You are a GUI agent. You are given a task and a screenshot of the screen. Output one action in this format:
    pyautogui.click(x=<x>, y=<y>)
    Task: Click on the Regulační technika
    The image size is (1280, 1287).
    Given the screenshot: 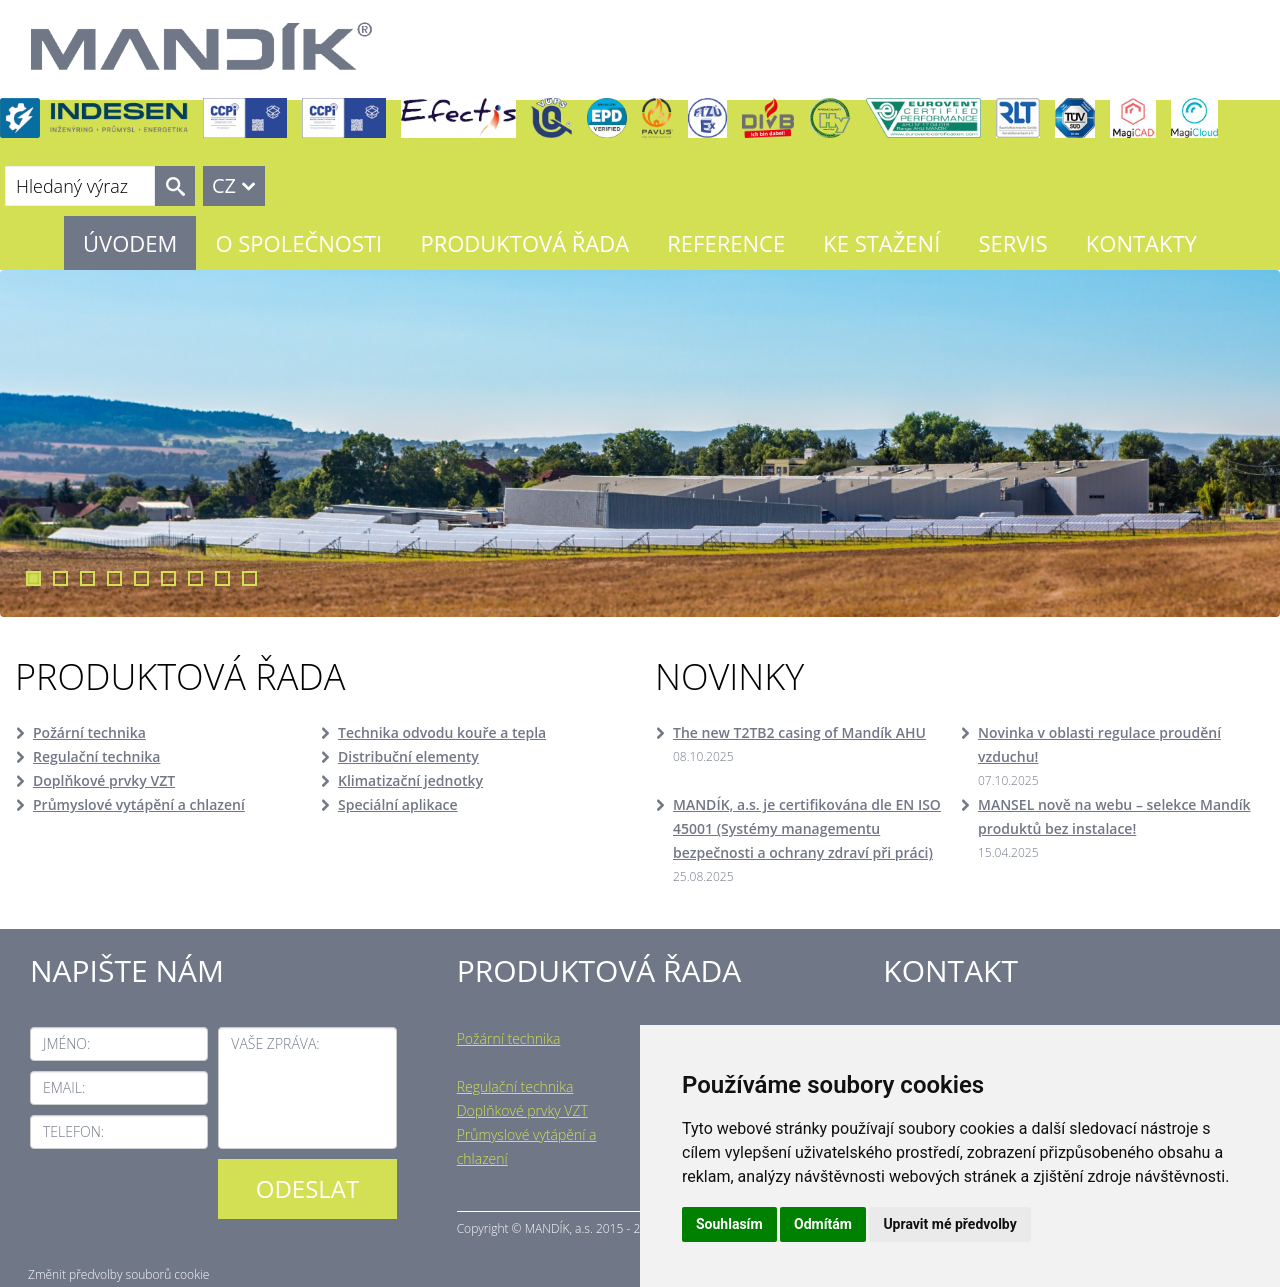 What is the action you would take?
    pyautogui.click(x=96, y=756)
    